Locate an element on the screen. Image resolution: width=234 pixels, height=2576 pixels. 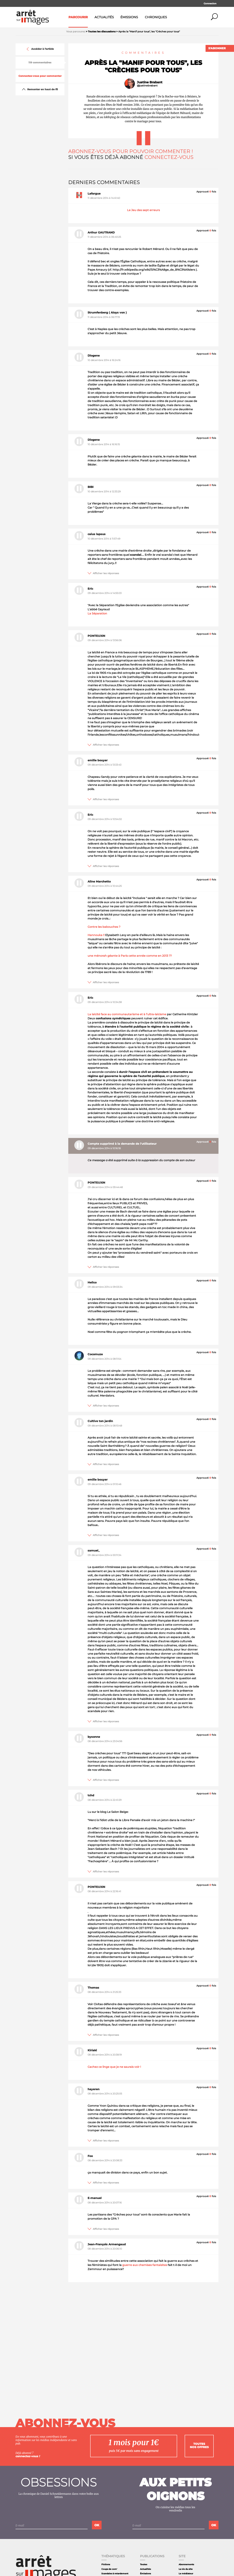
Hannouka !! is located at coordinates (96, 935).